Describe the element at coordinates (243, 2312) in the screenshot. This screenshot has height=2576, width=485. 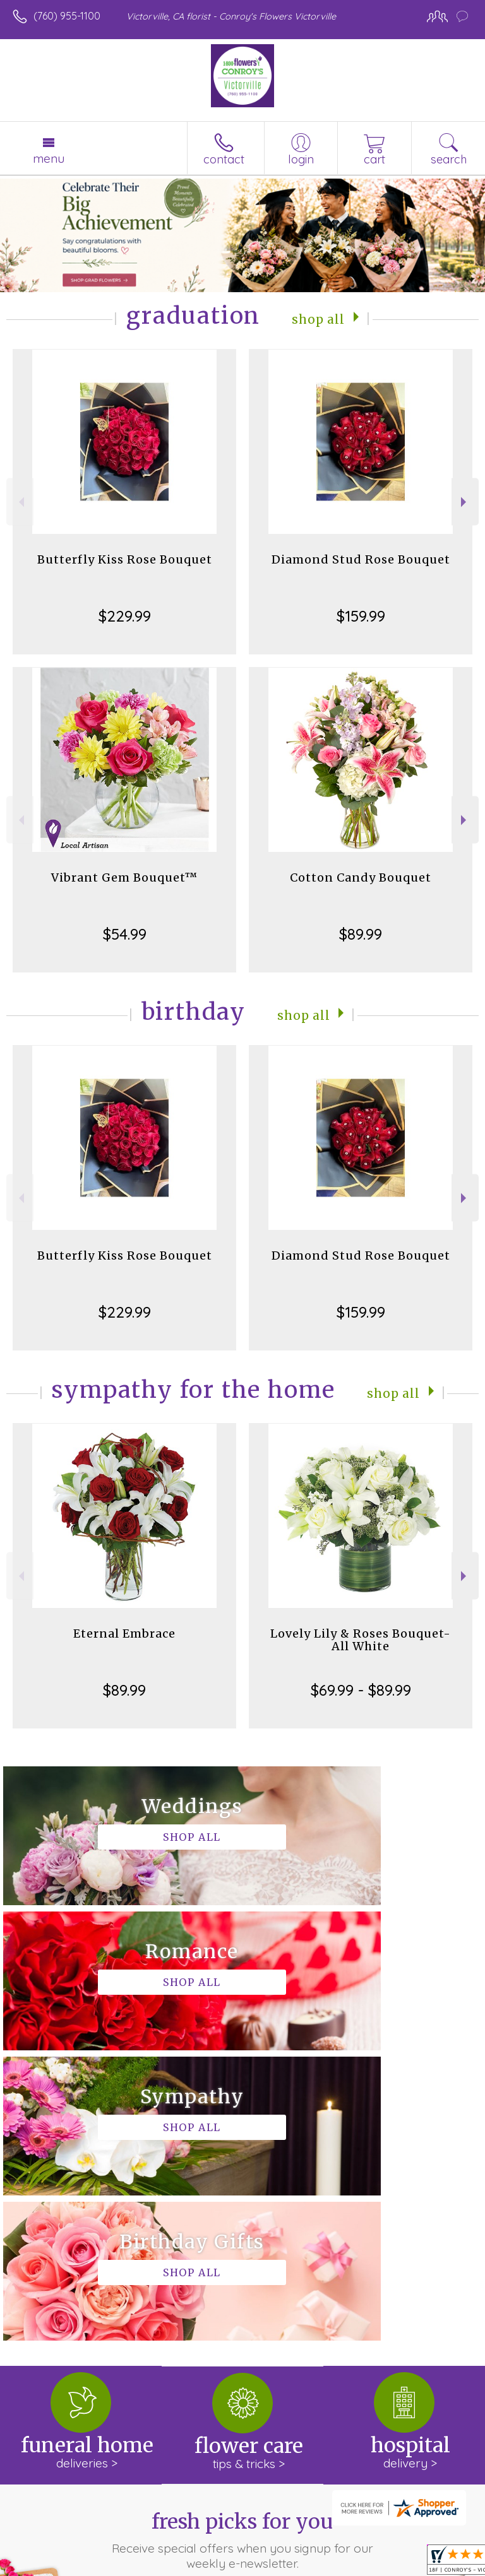
I see `Sign up for weekly newsletters` at that location.